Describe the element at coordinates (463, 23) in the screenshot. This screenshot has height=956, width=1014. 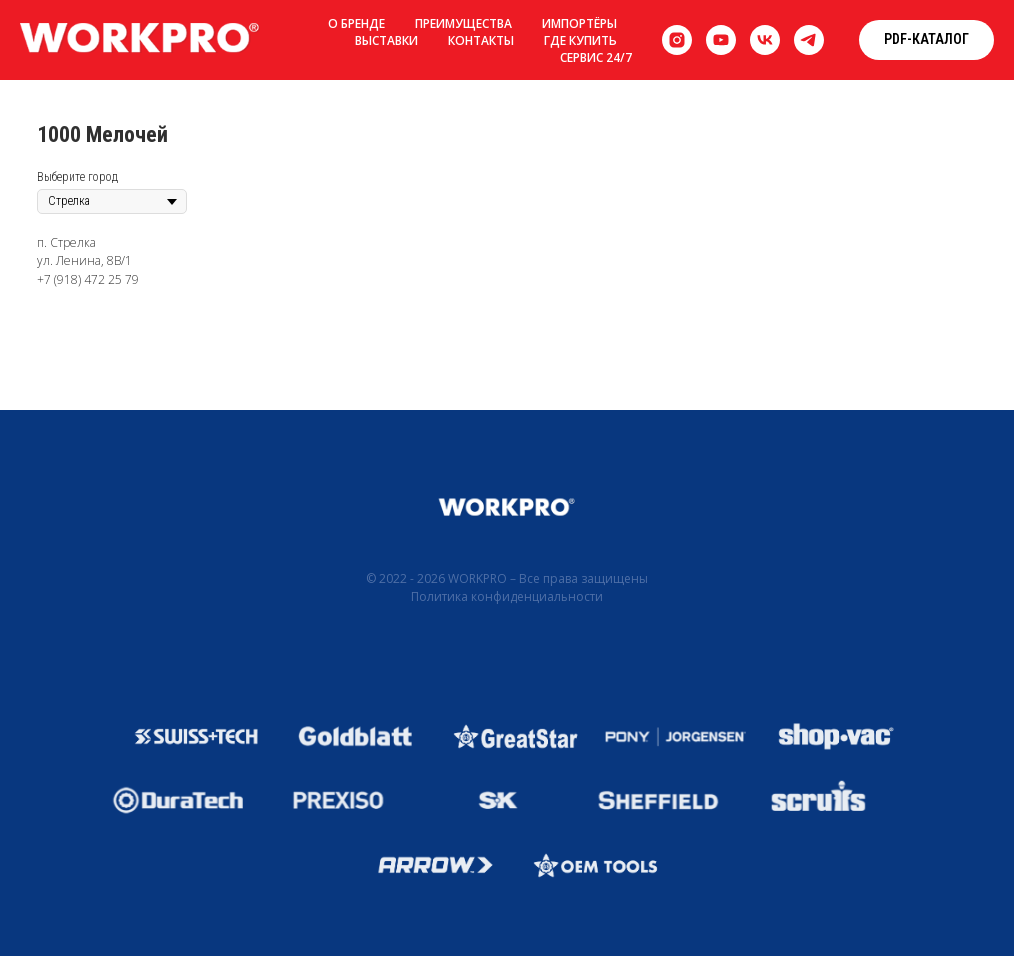
I see `Преимущества` at that location.